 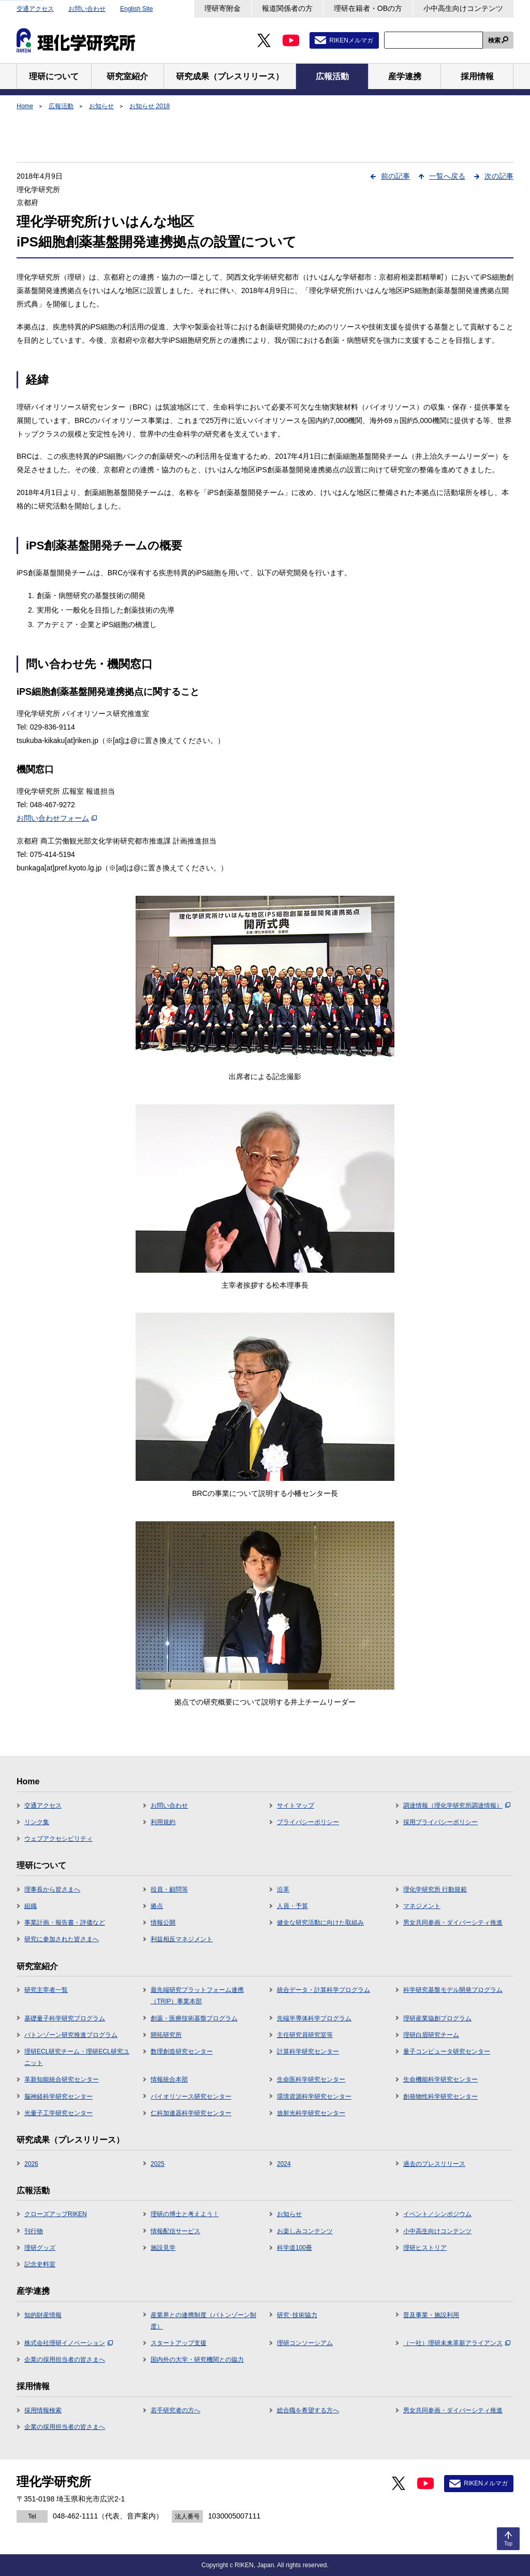 What do you see at coordinates (425, 2247) in the screenshot?
I see `理研ヒストリア` at bounding box center [425, 2247].